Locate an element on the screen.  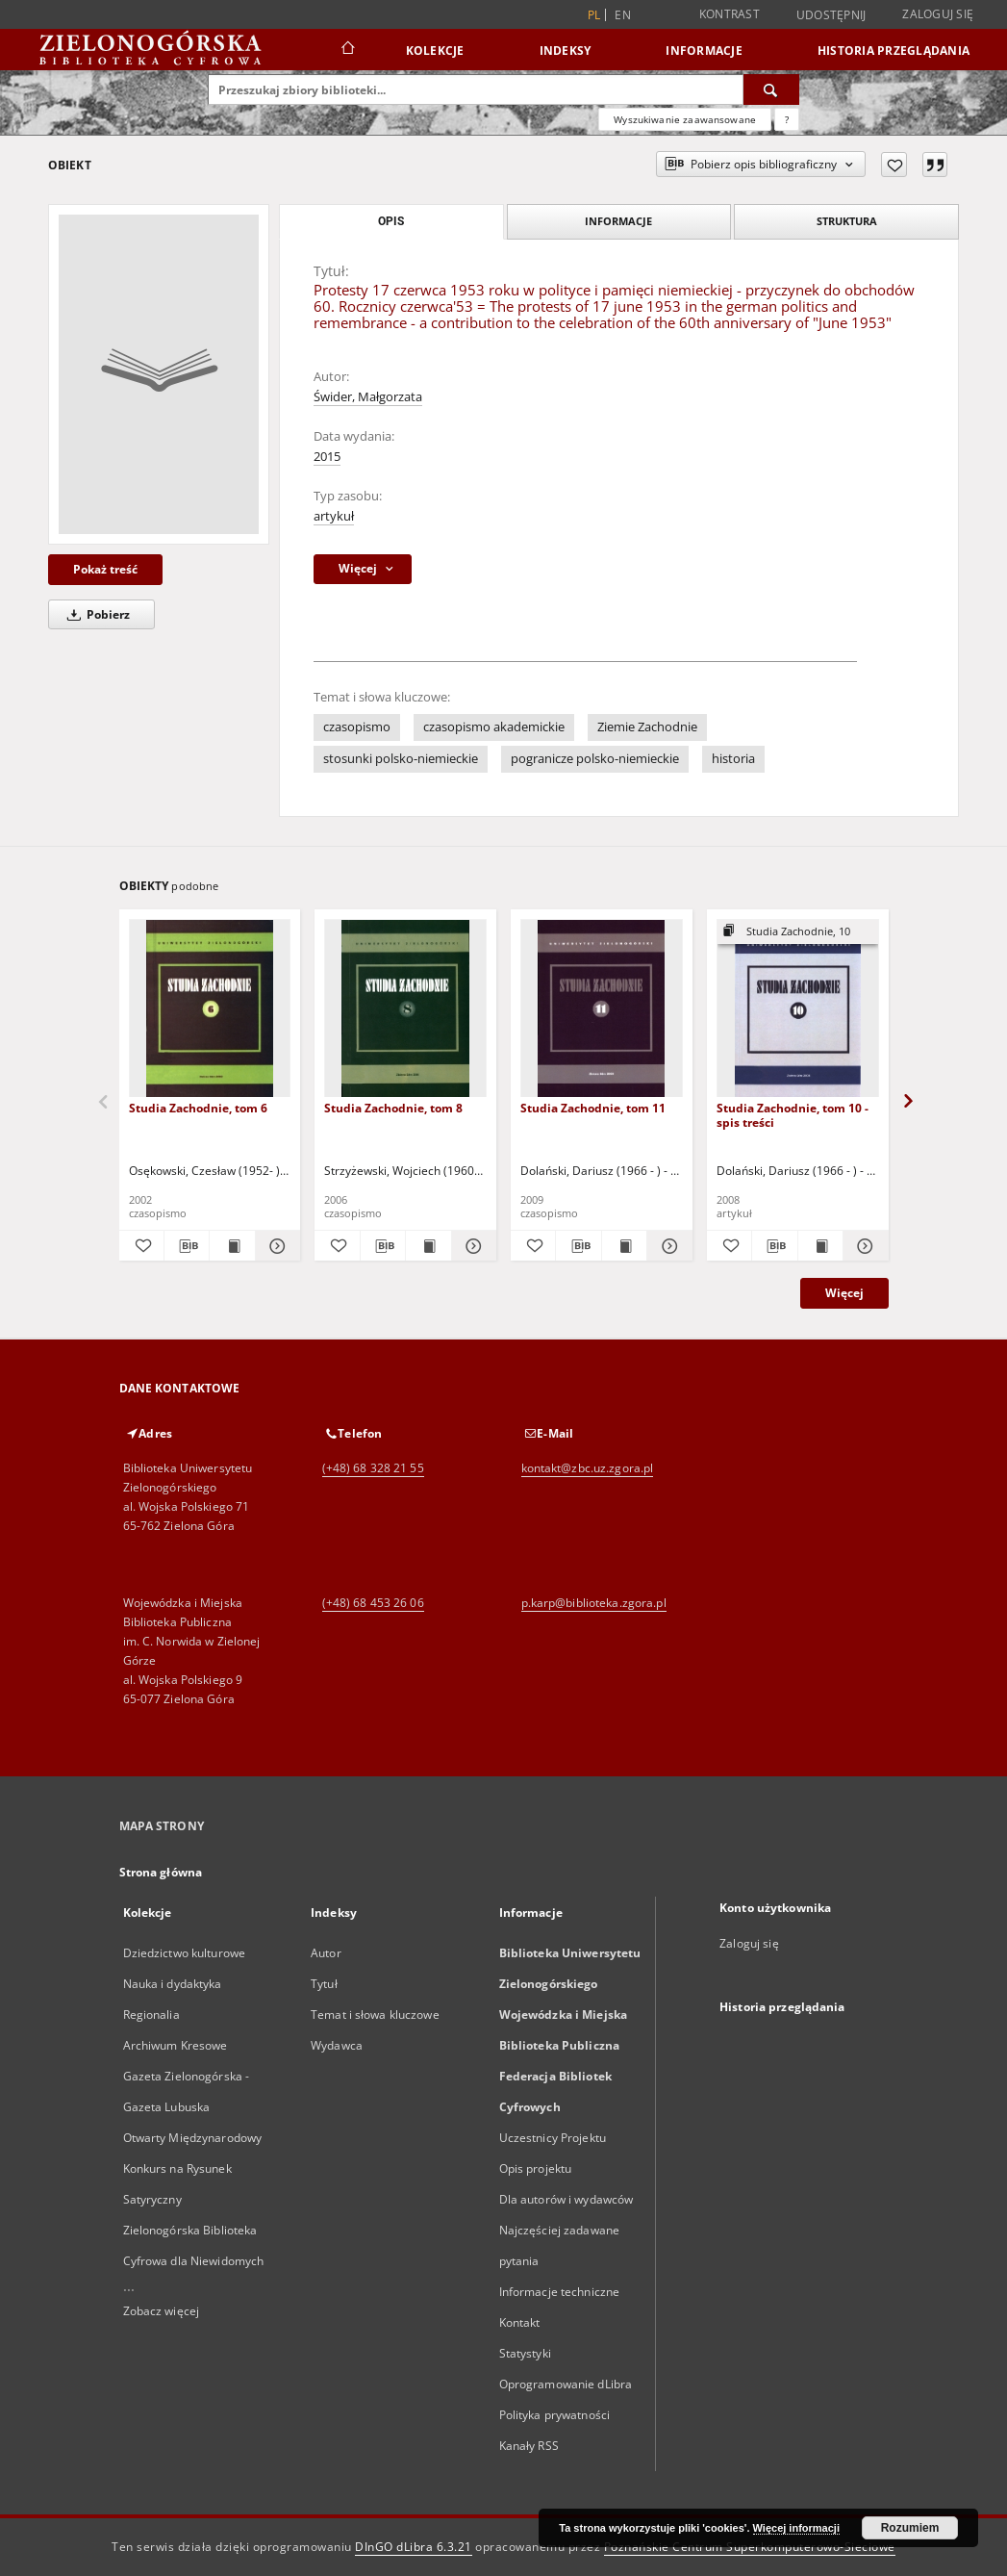
Otwarty Międzynarodowy Konkurs na Rysunek Satyryczny is located at coordinates (193, 2168).